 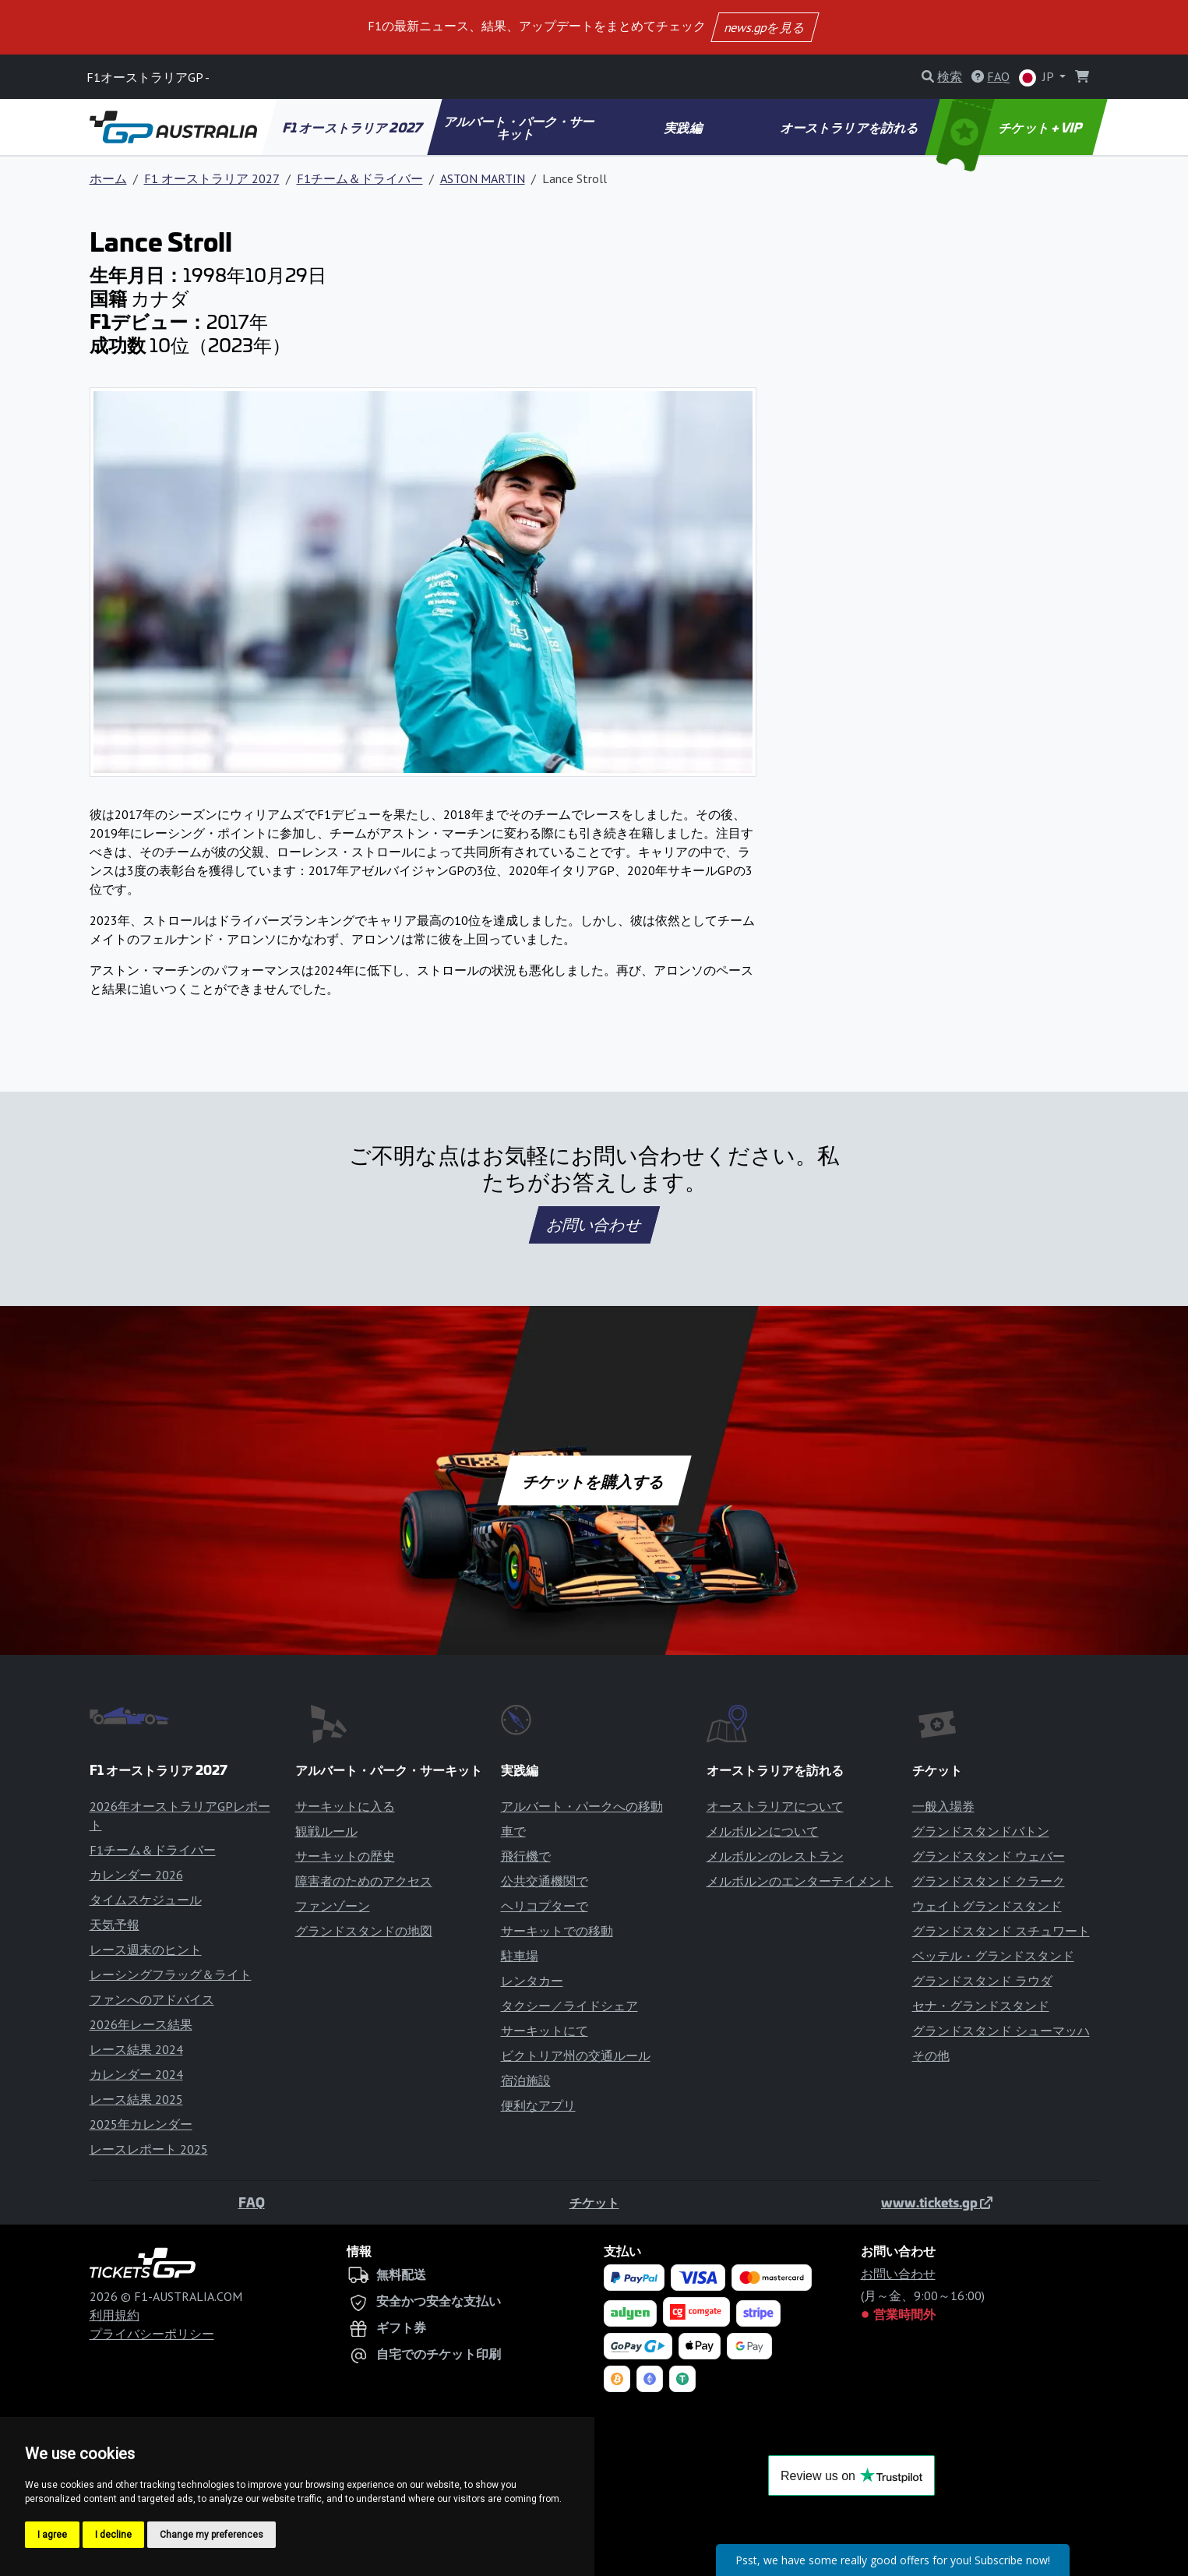 I want to click on カレンダー 2024, so click(x=136, y=2074).